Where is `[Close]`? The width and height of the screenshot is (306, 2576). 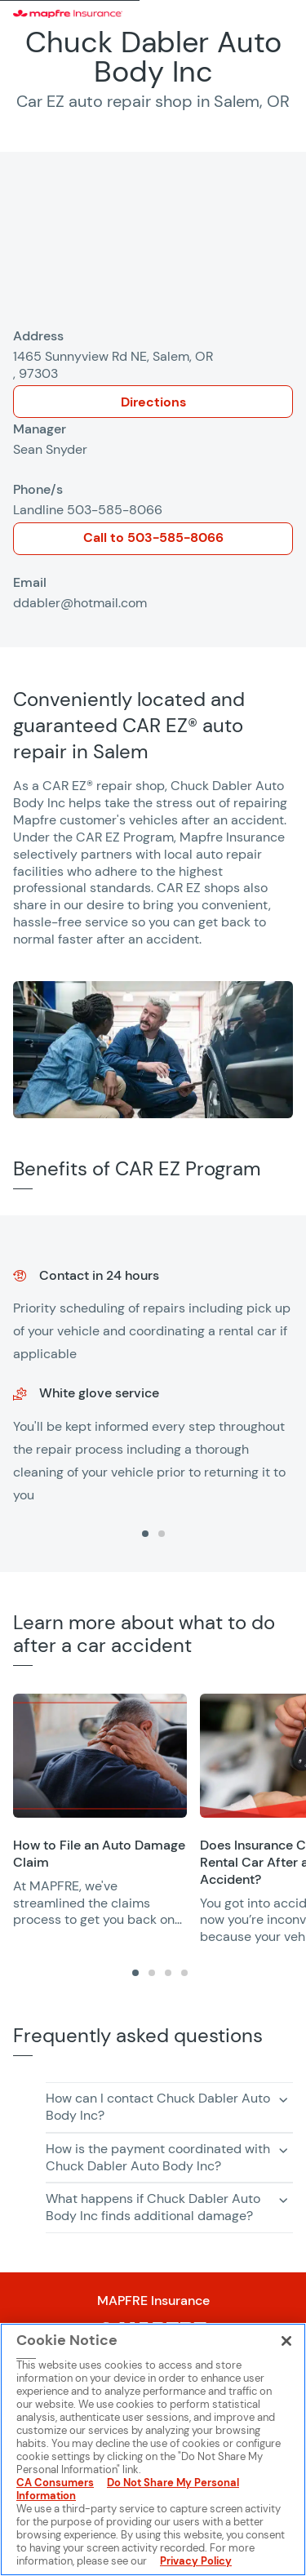
[Close] is located at coordinates (286, 2341).